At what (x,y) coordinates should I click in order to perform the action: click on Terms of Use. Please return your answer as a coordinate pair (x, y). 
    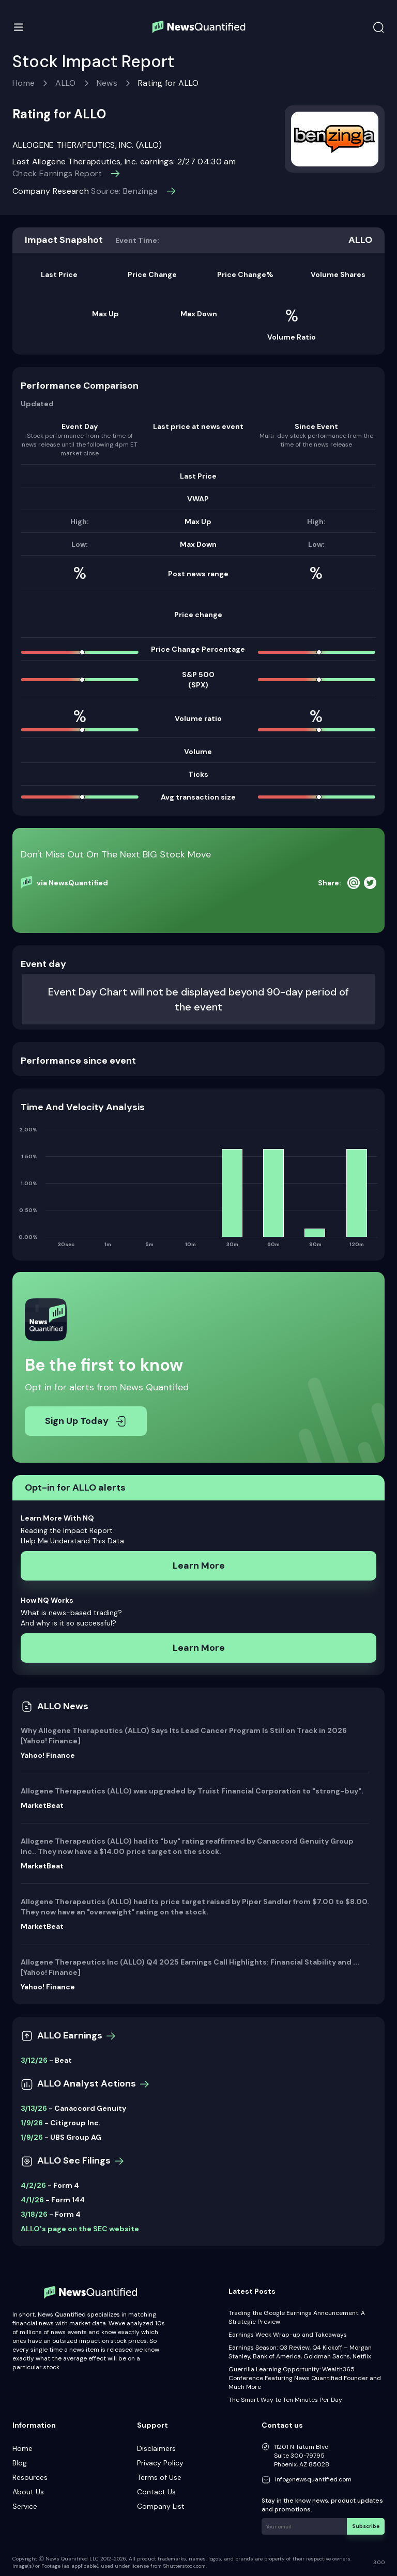
    Looking at the image, I should click on (159, 2477).